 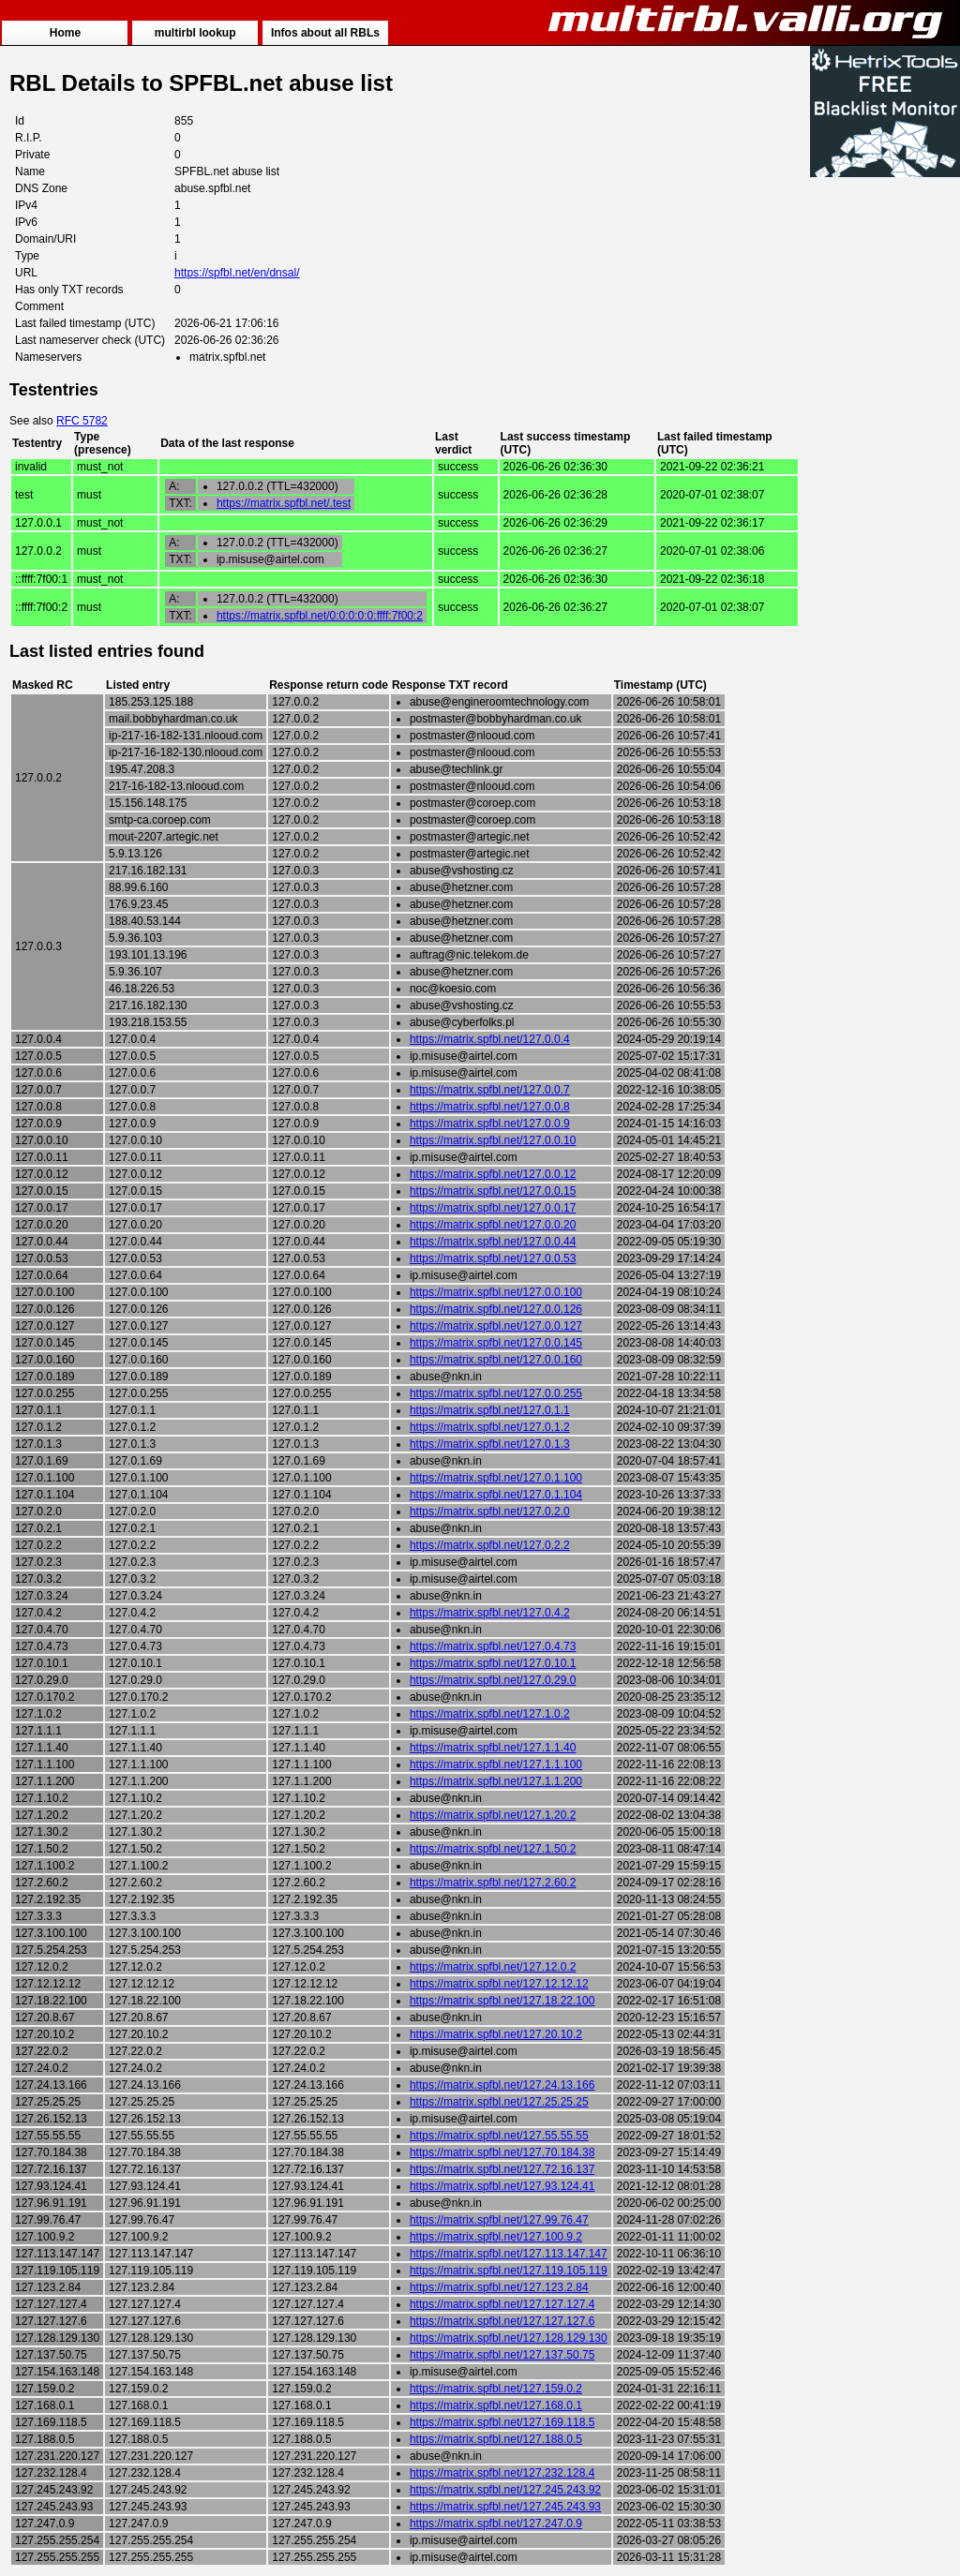 I want to click on https://matrix.spfbl.net/127.0.0.12, so click(x=493, y=1174).